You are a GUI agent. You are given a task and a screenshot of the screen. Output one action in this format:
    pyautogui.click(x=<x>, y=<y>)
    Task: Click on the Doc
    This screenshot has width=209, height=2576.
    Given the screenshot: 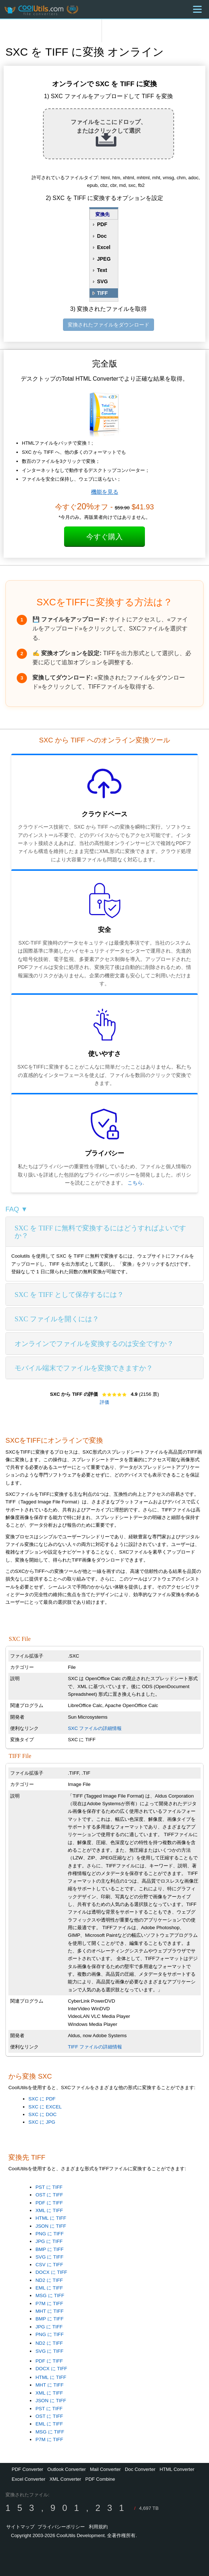 What is the action you would take?
    pyautogui.click(x=101, y=236)
    